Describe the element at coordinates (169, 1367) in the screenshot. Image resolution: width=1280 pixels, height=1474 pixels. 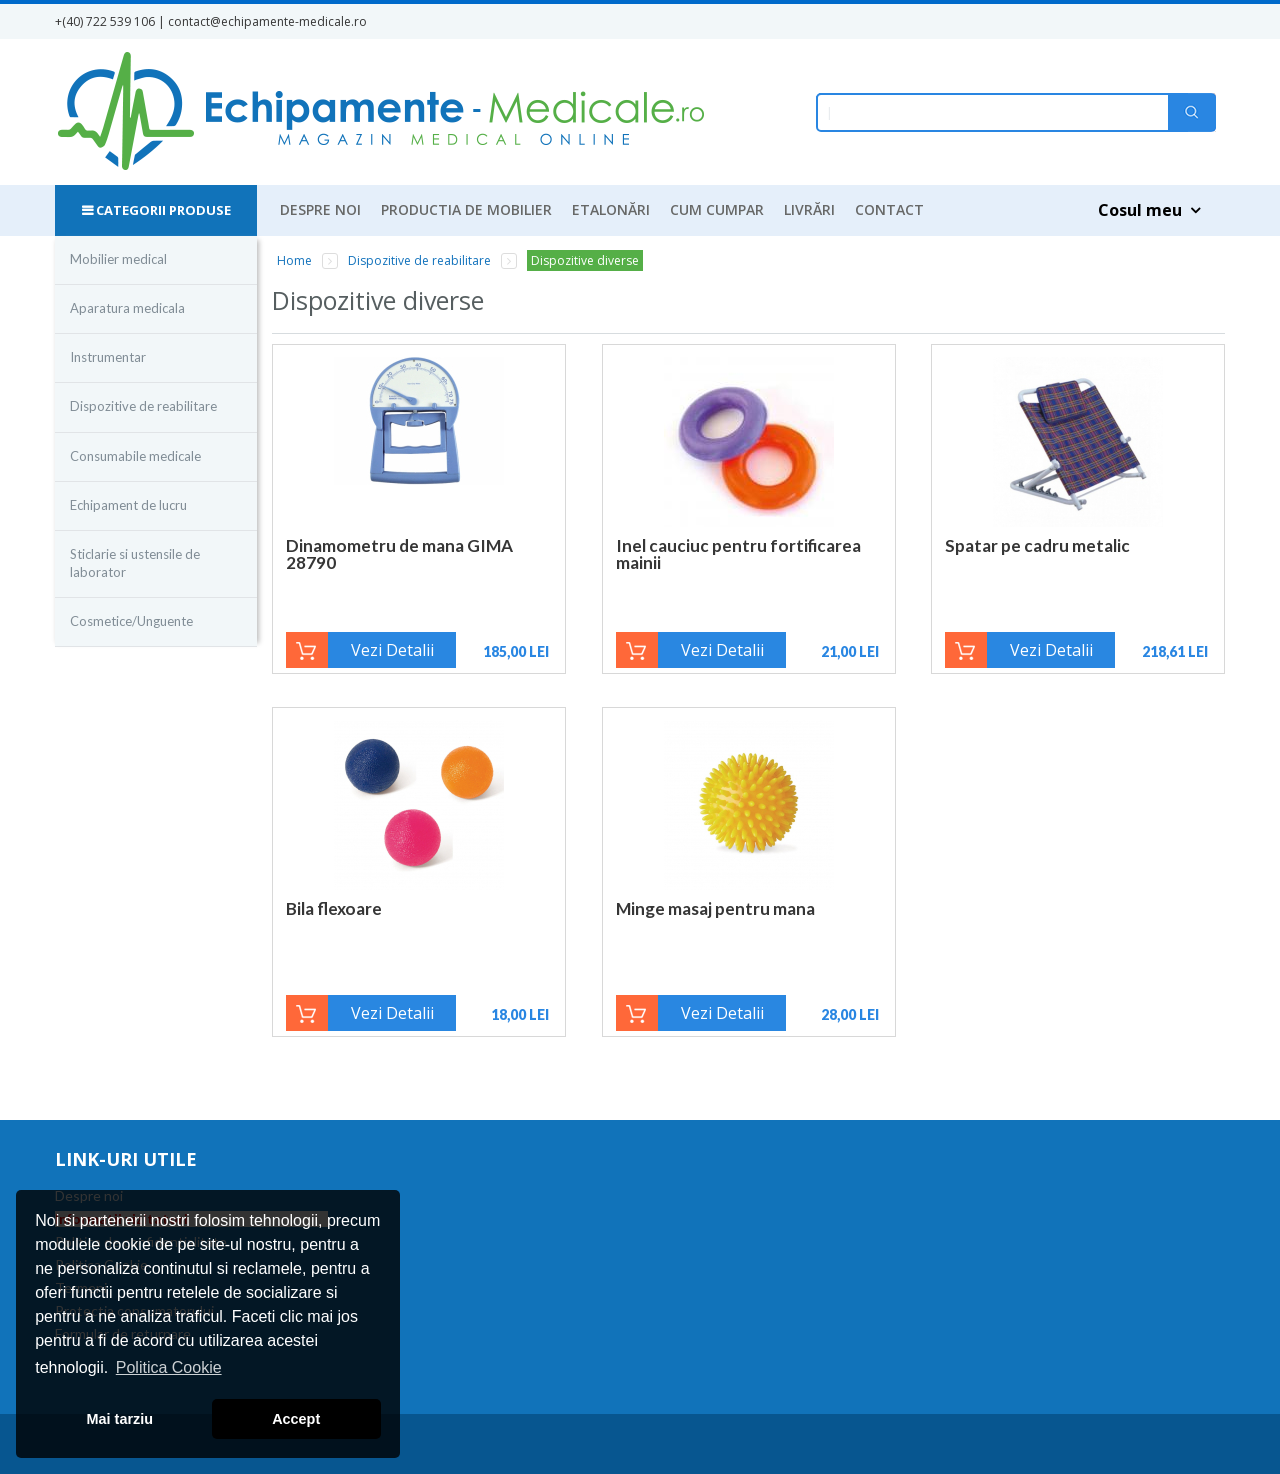
I see `Politica Cookie [button]` at that location.